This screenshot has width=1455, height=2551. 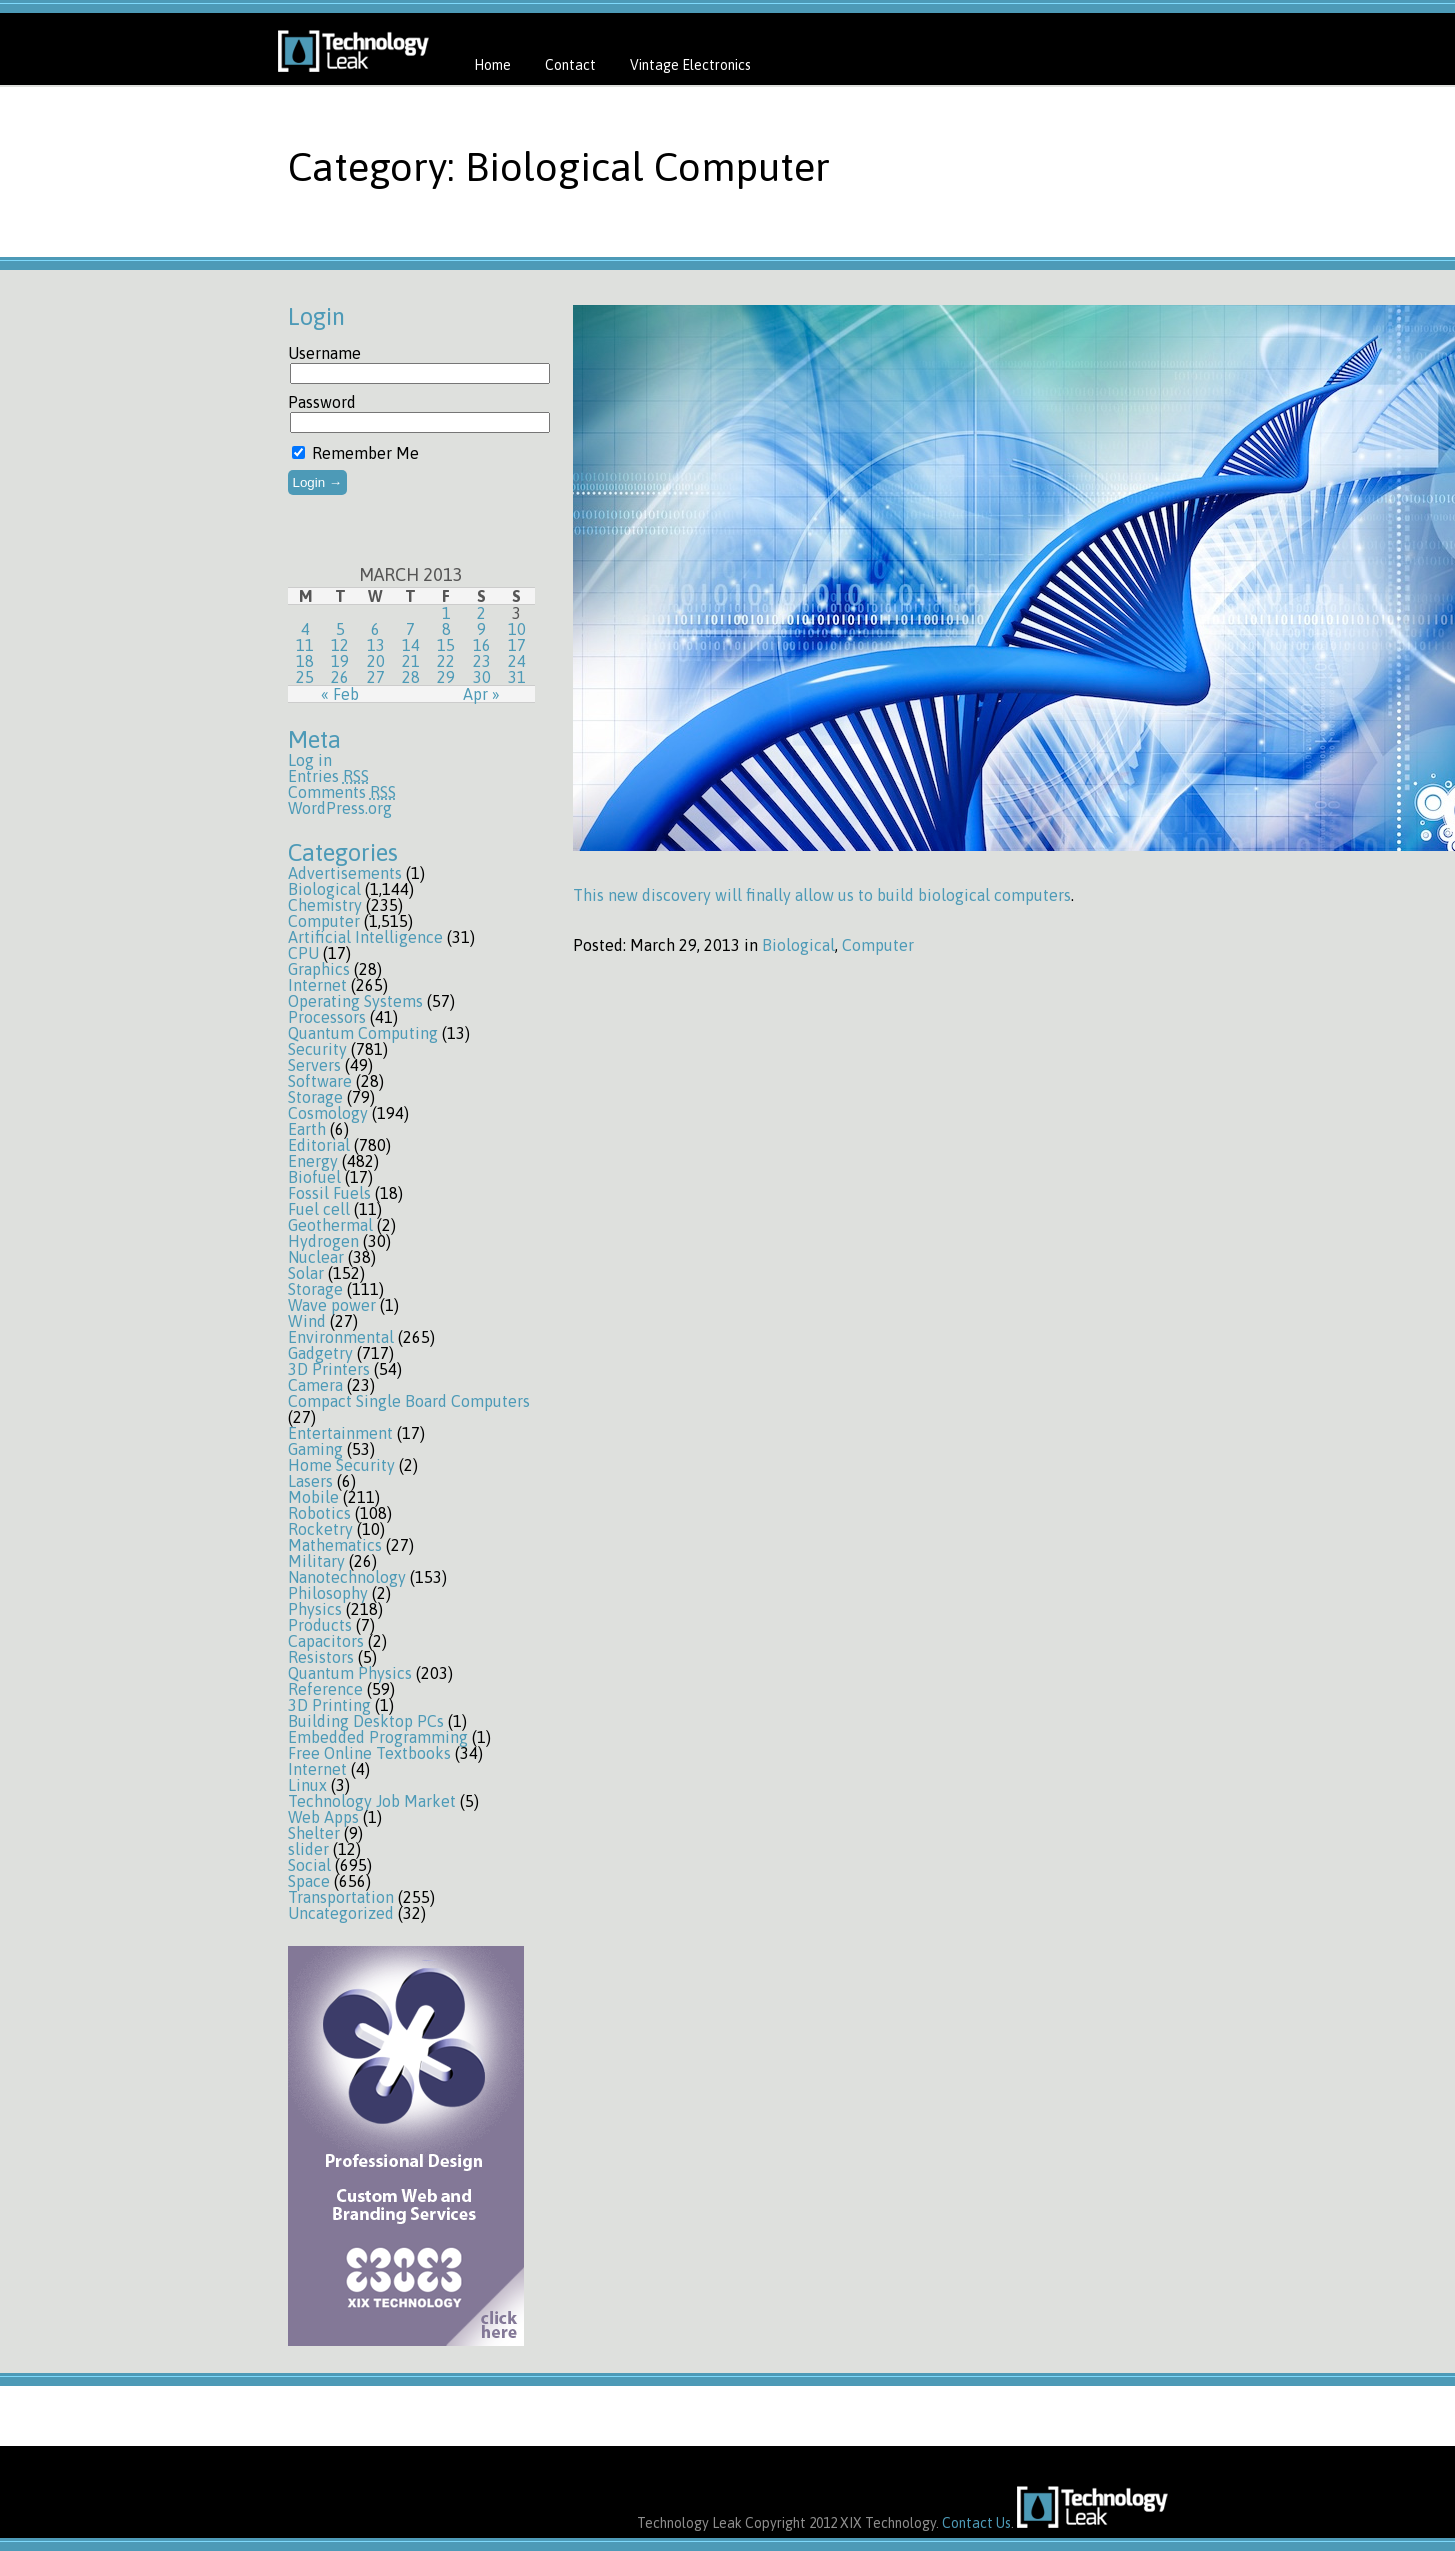 What do you see at coordinates (481, 694) in the screenshot?
I see `Apr »` at bounding box center [481, 694].